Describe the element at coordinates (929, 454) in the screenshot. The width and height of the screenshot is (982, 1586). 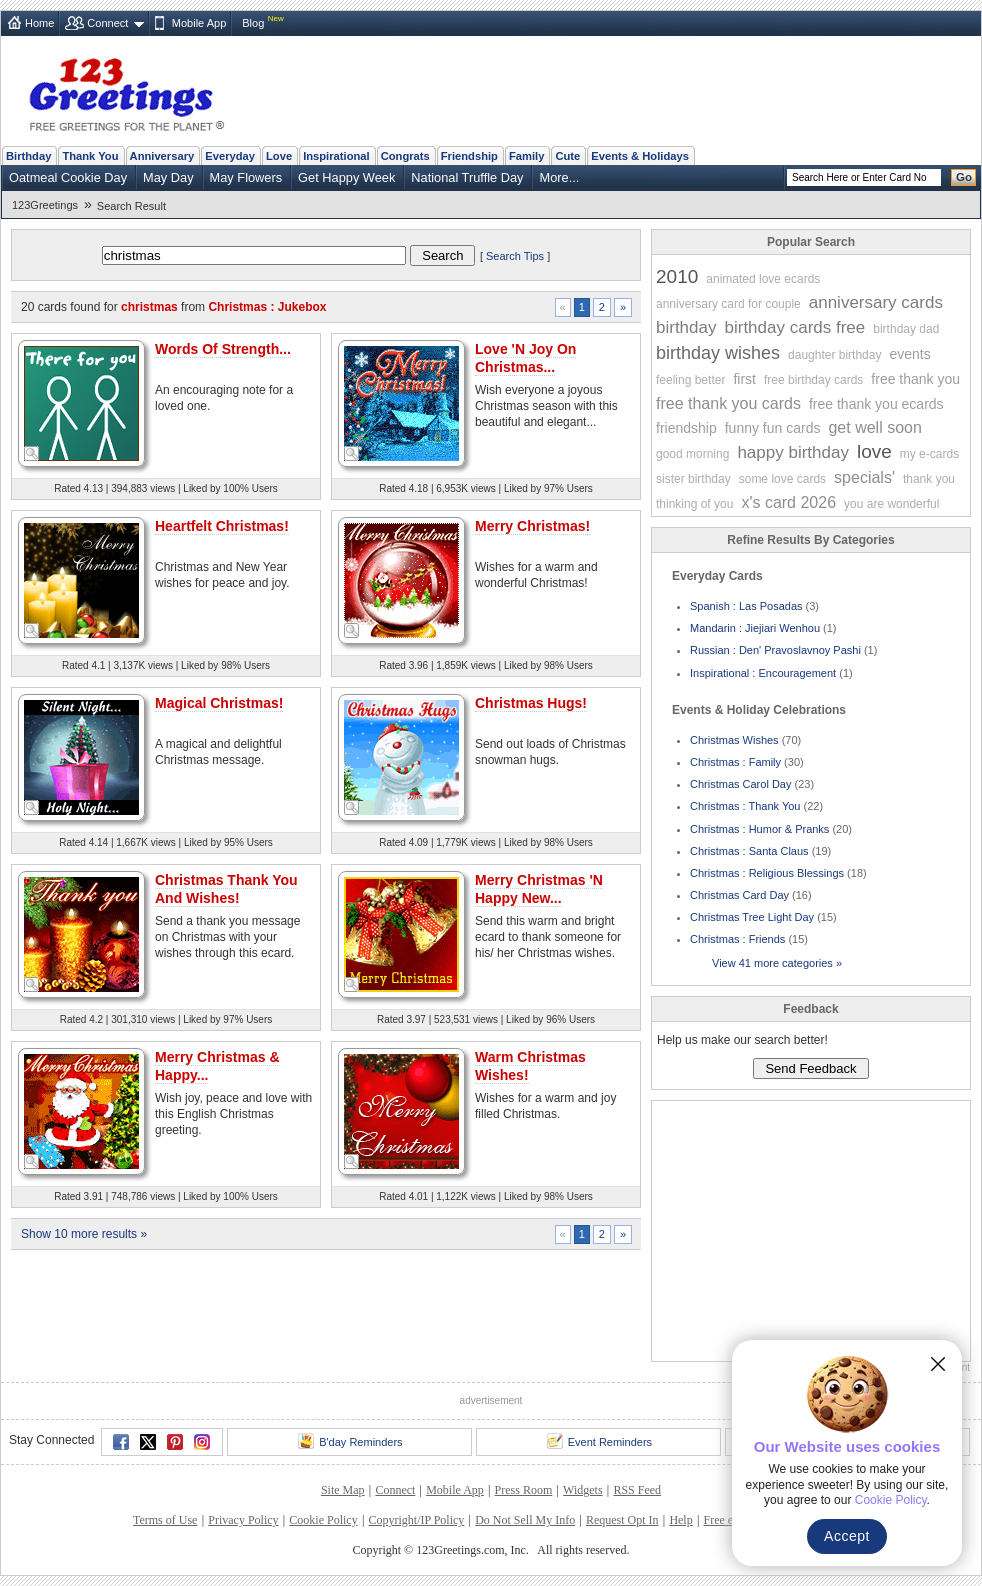
I see `my e-cards` at that location.